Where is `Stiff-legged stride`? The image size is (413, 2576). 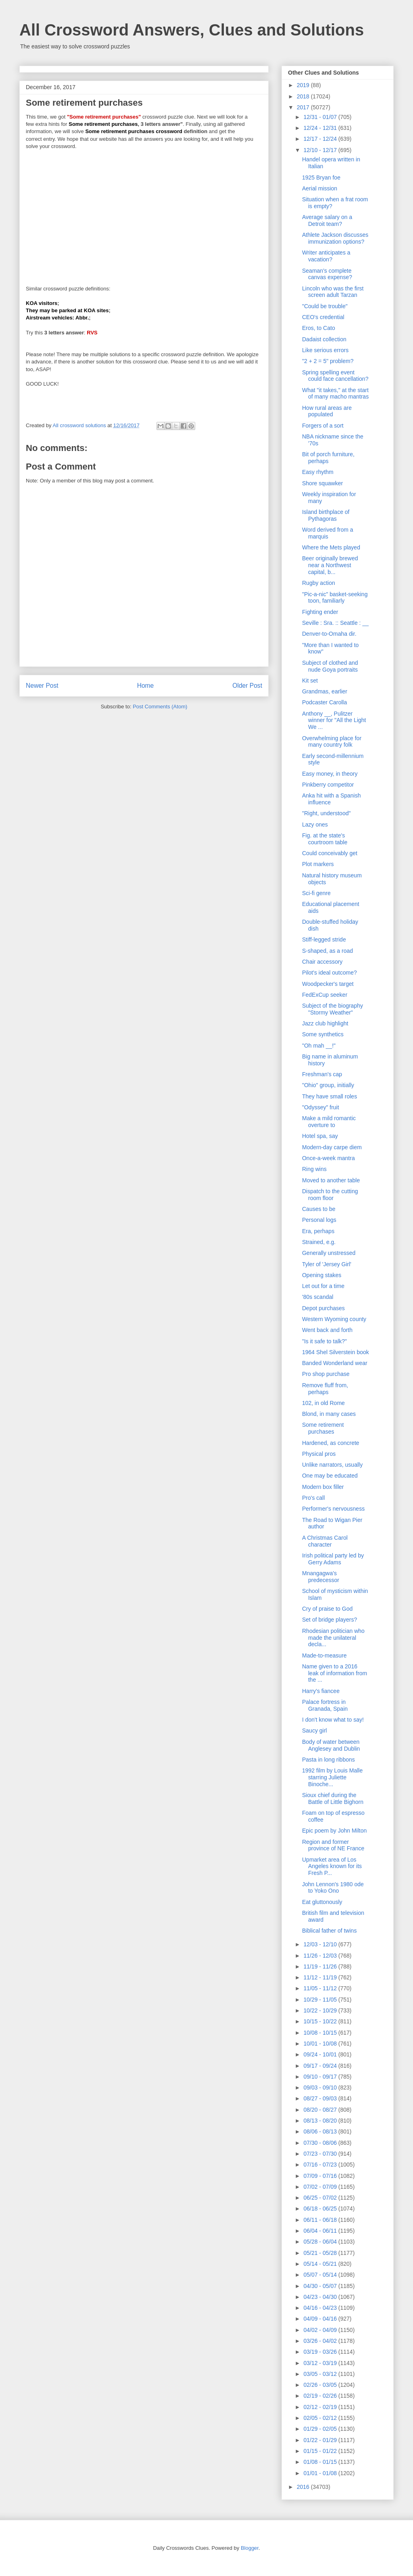 Stiff-legged stride is located at coordinates (324, 939).